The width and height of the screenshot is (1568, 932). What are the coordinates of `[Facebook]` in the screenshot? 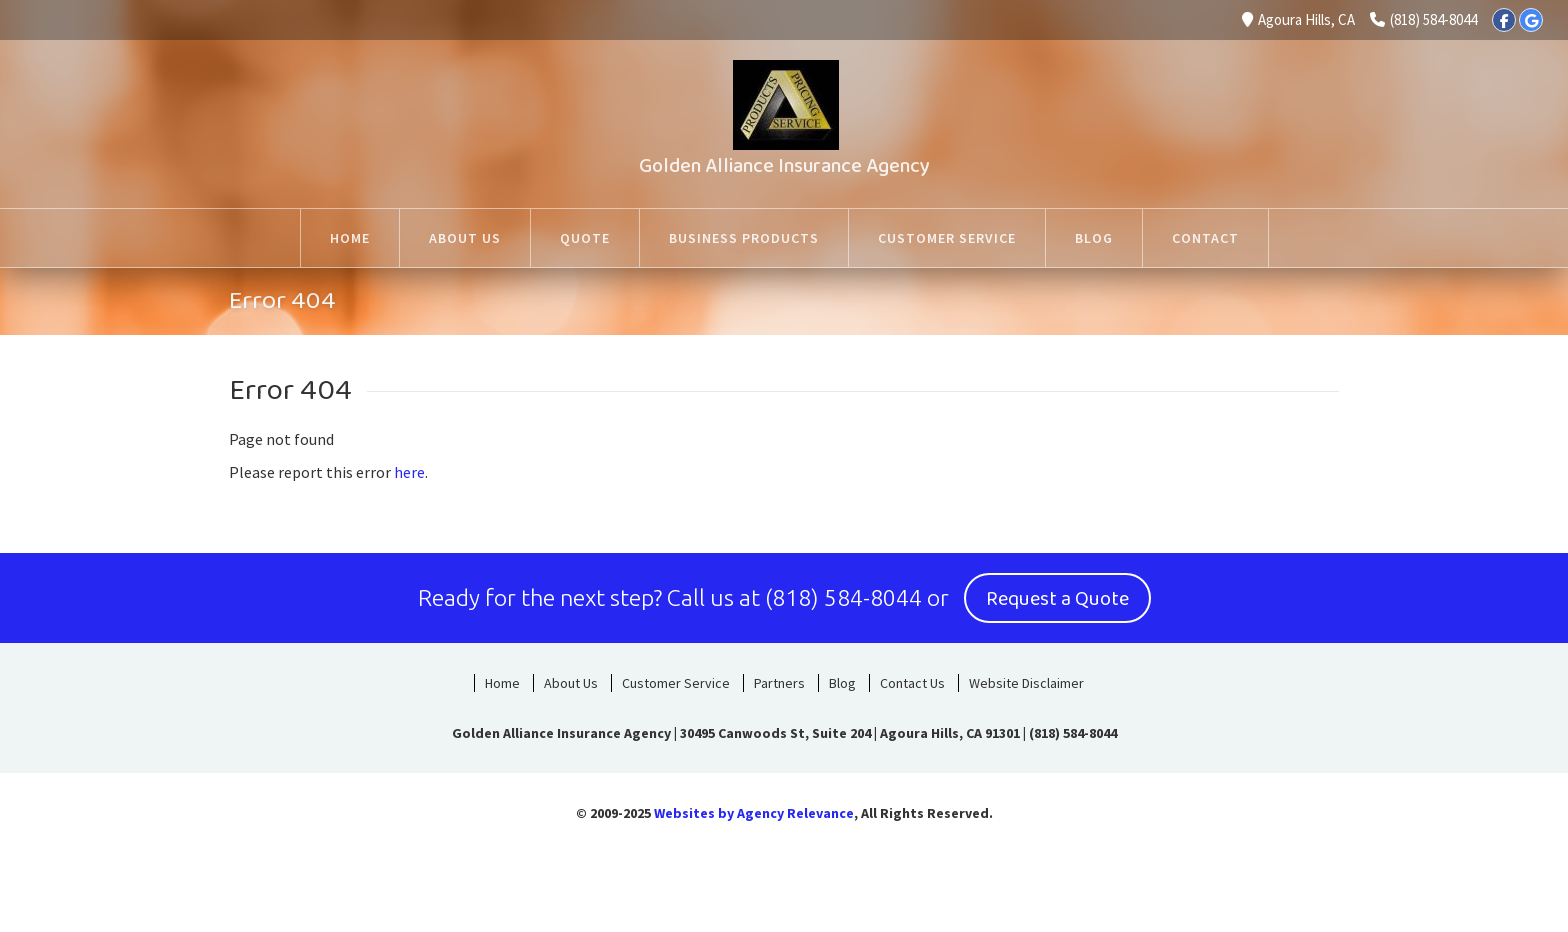 It's located at (1504, 20).